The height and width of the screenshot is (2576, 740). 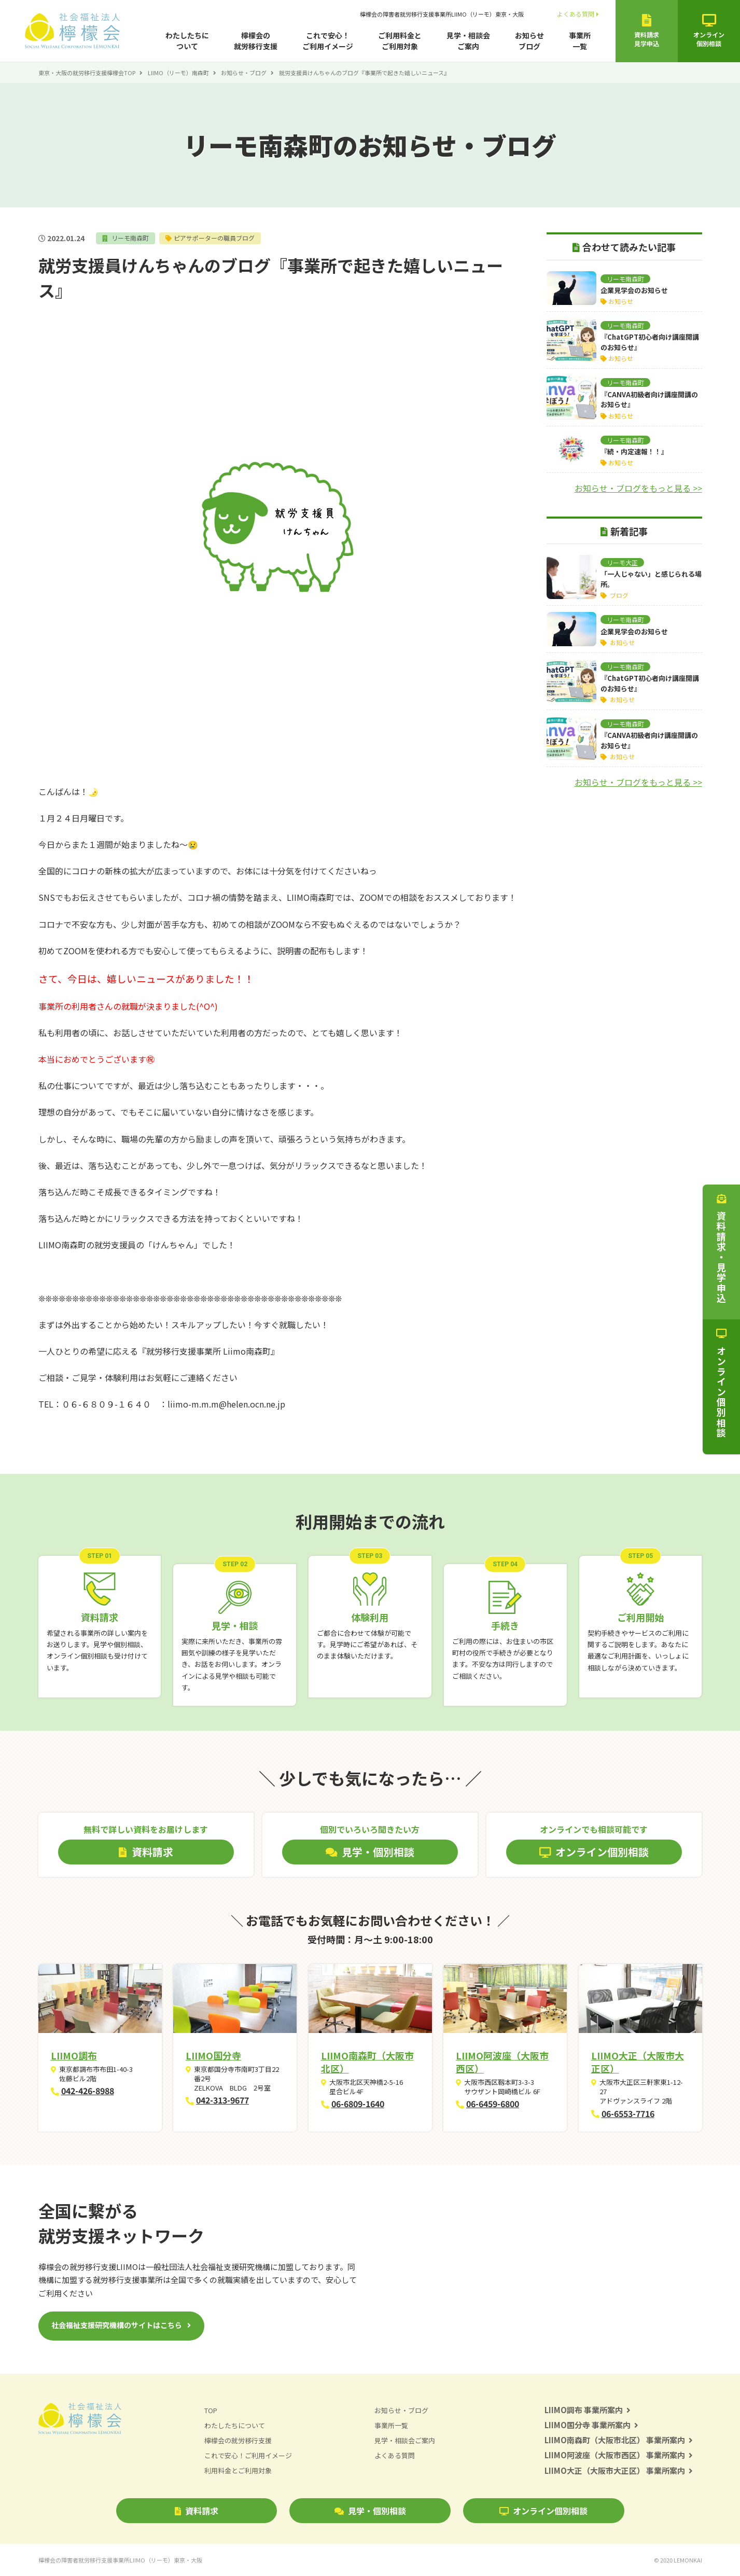 I want to click on LIIMO大正（大阪市大正区）, so click(x=637, y=2062).